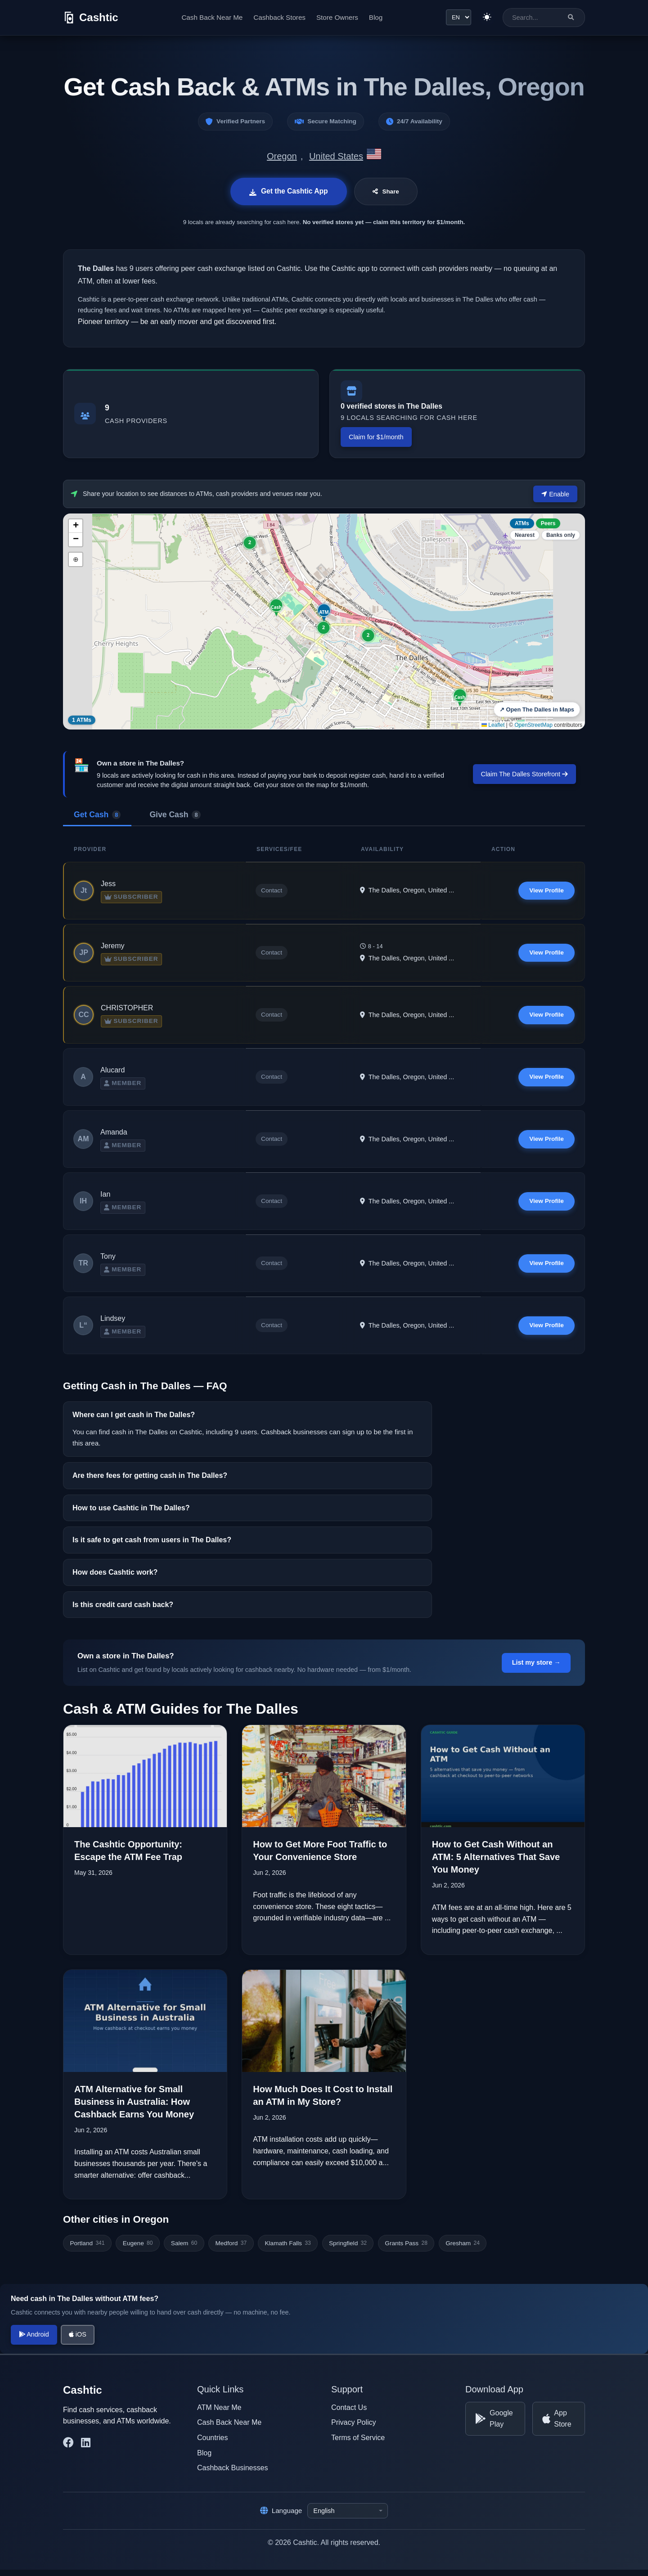 Image resolution: width=648 pixels, height=2576 pixels. What do you see at coordinates (134, 2108) in the screenshot?
I see `ATM Alternative for Small Business in Australia: How Cashback Earns You Money` at bounding box center [134, 2108].